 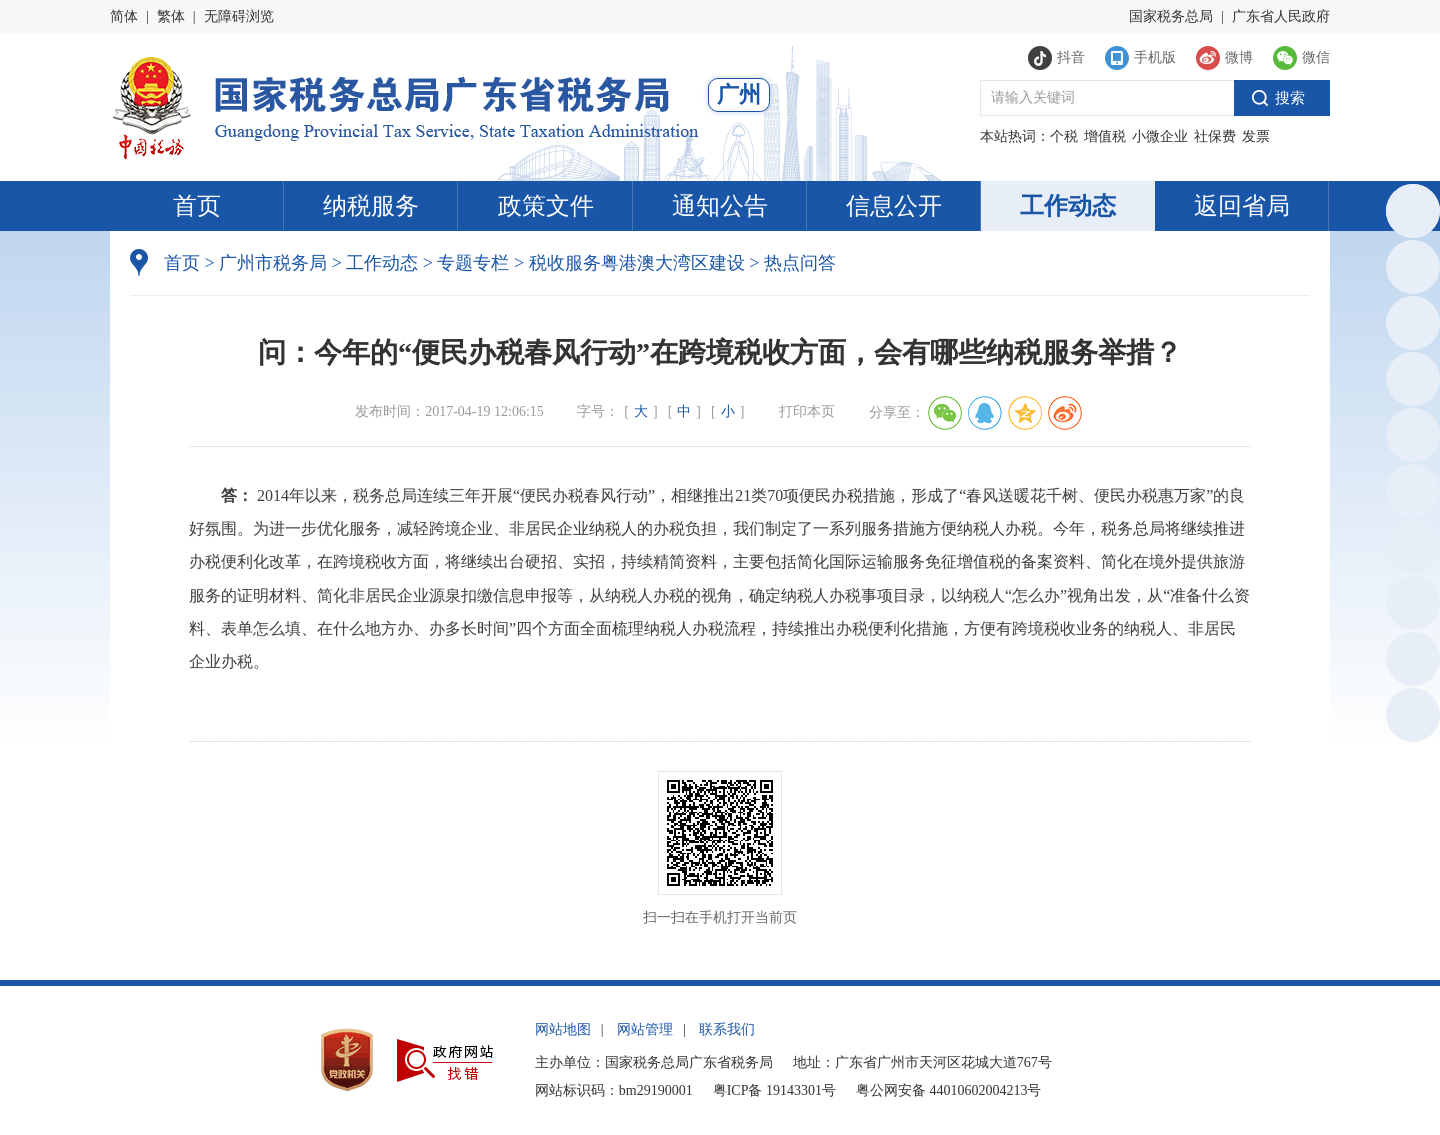 What do you see at coordinates (371, 206) in the screenshot?
I see `纳税服务` at bounding box center [371, 206].